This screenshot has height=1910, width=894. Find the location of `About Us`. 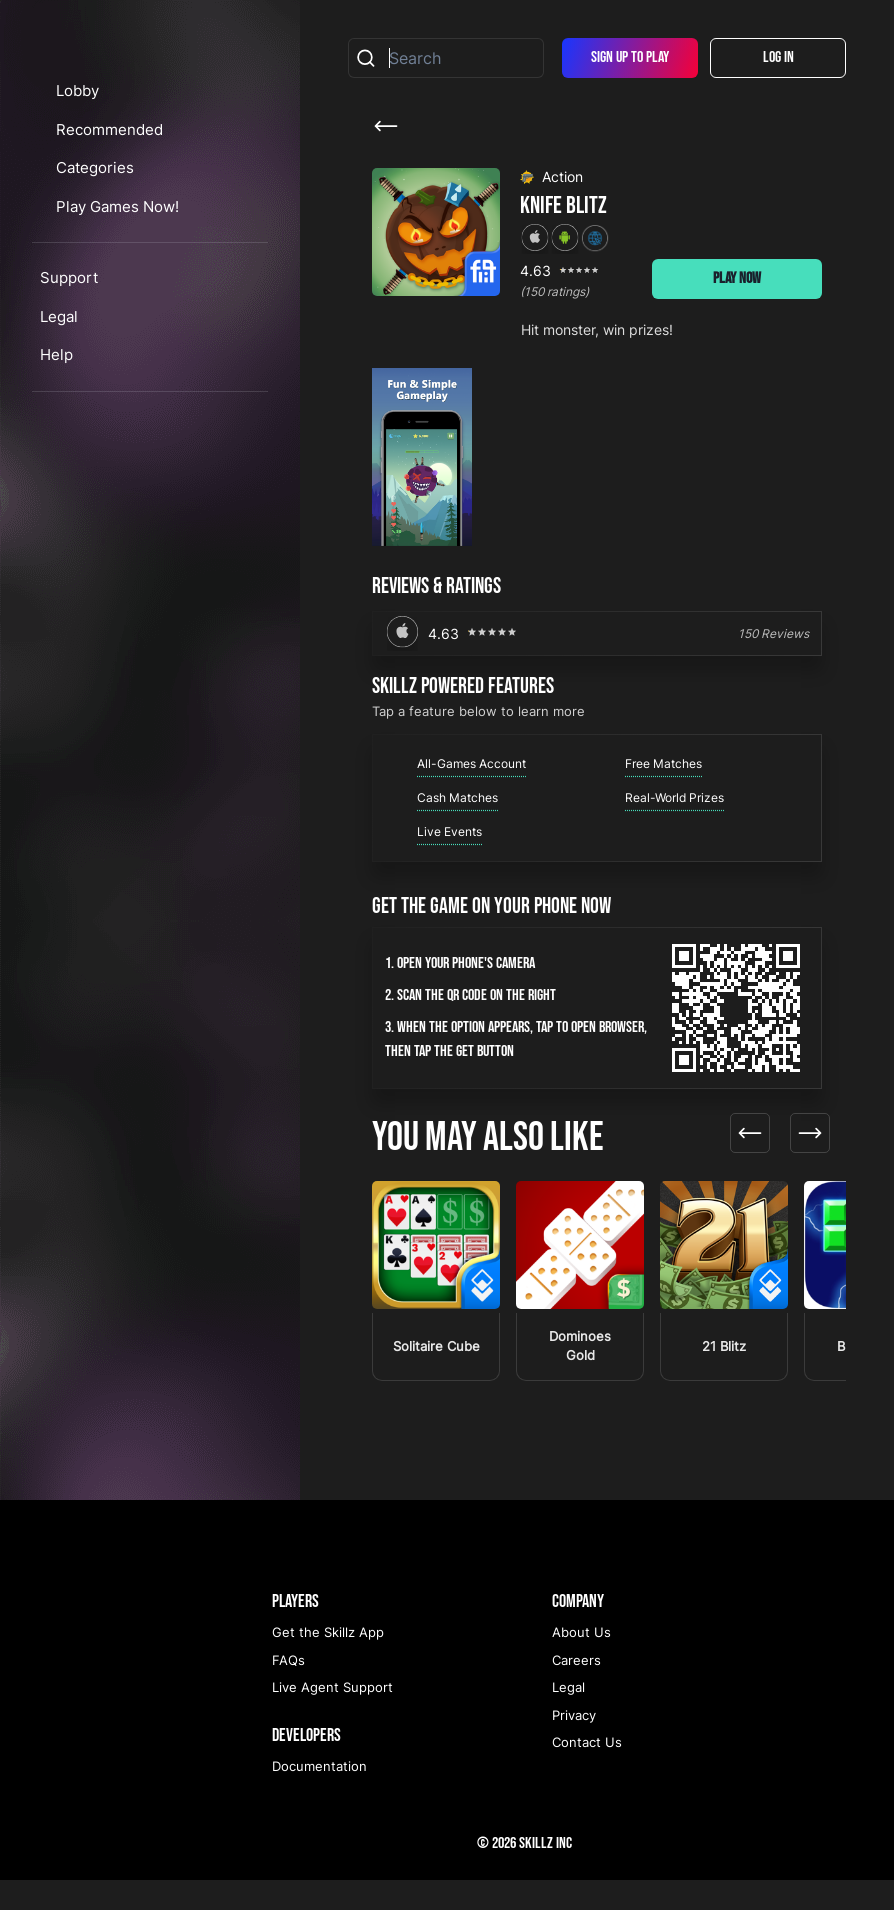

About Us is located at coordinates (581, 1662).